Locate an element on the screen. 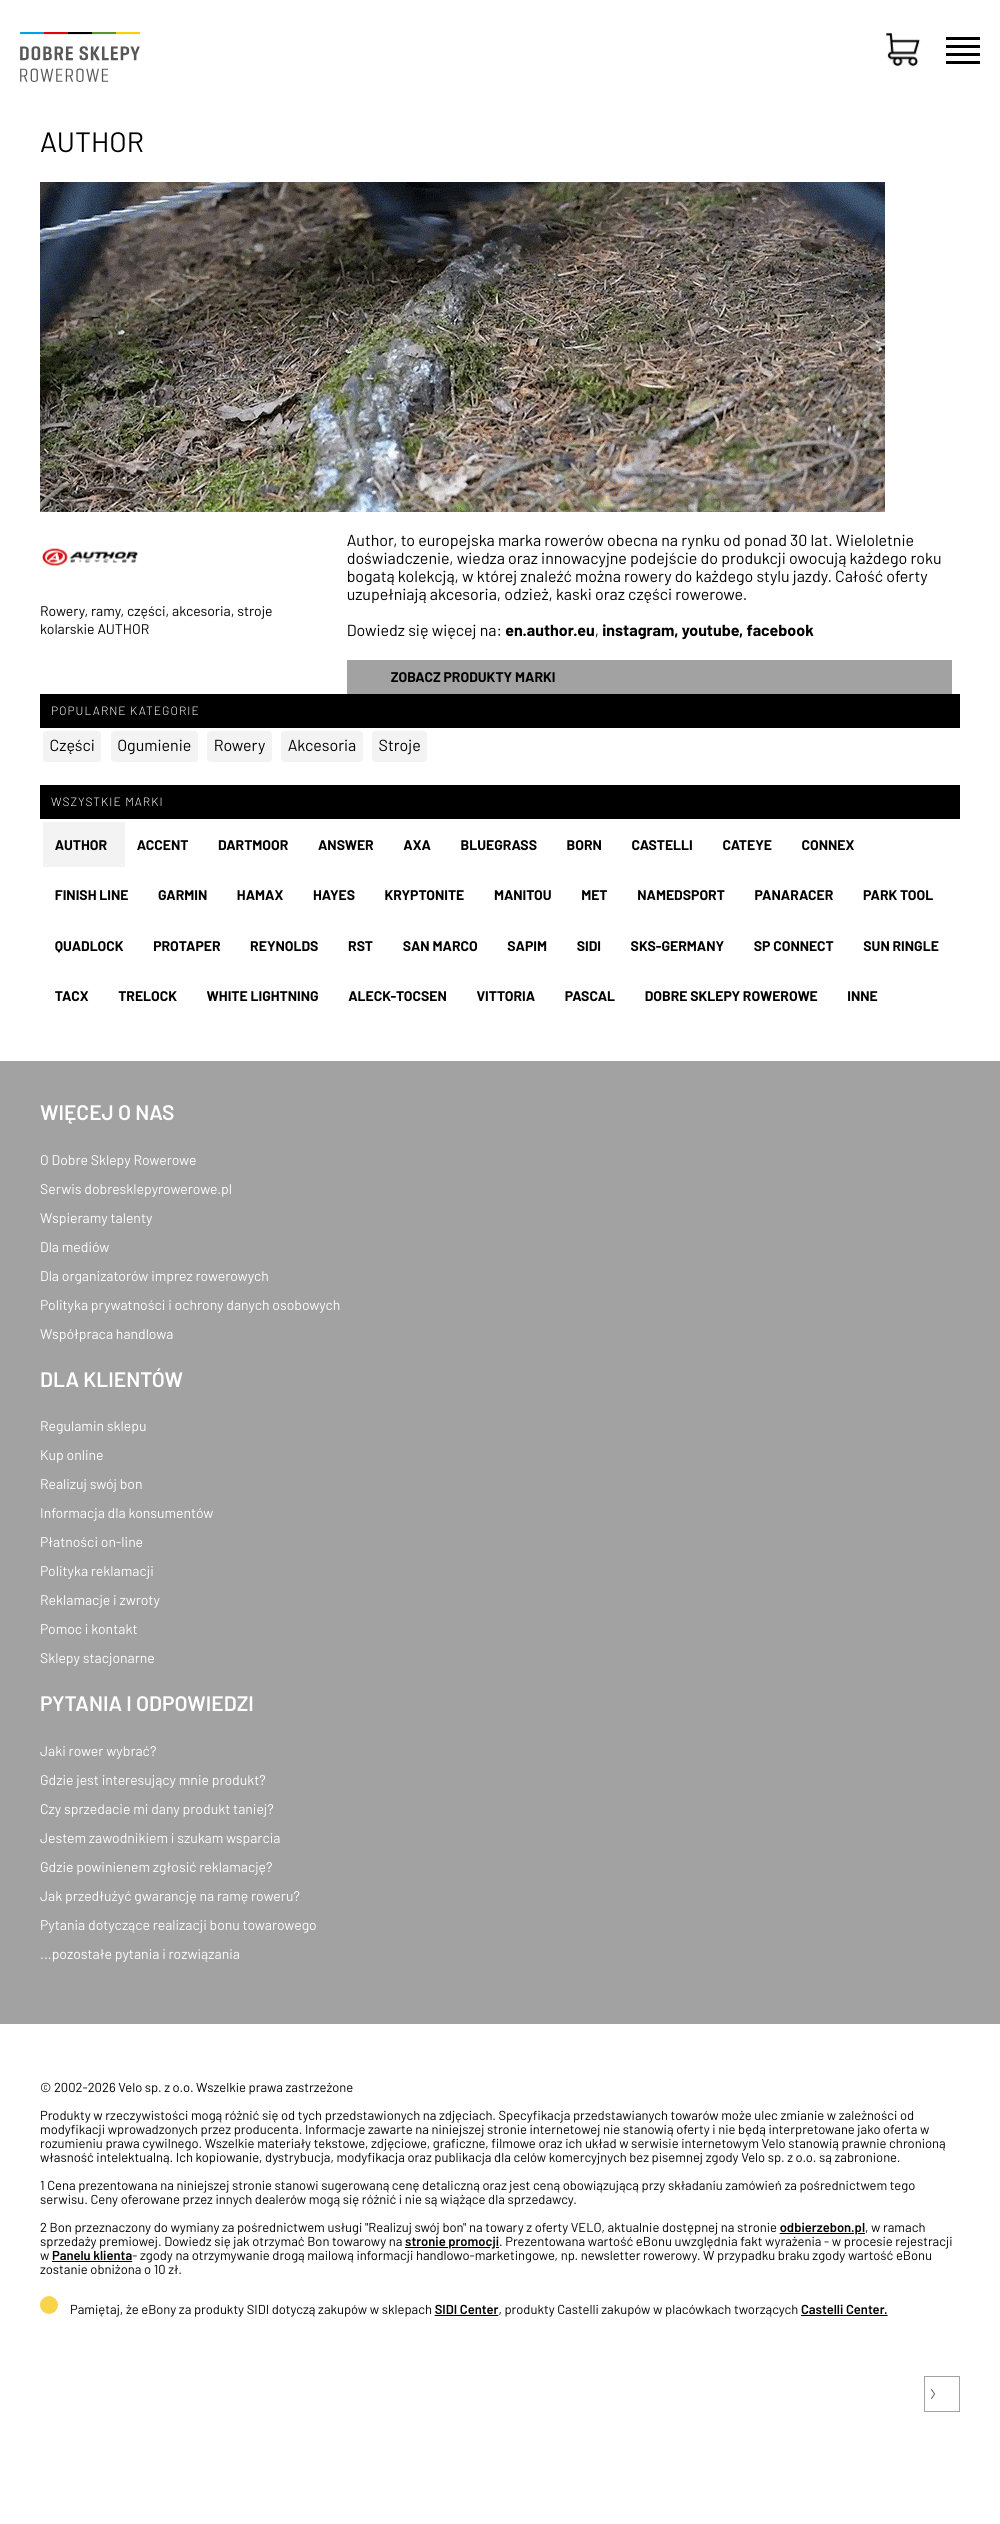  youtube is located at coordinates (710, 630).